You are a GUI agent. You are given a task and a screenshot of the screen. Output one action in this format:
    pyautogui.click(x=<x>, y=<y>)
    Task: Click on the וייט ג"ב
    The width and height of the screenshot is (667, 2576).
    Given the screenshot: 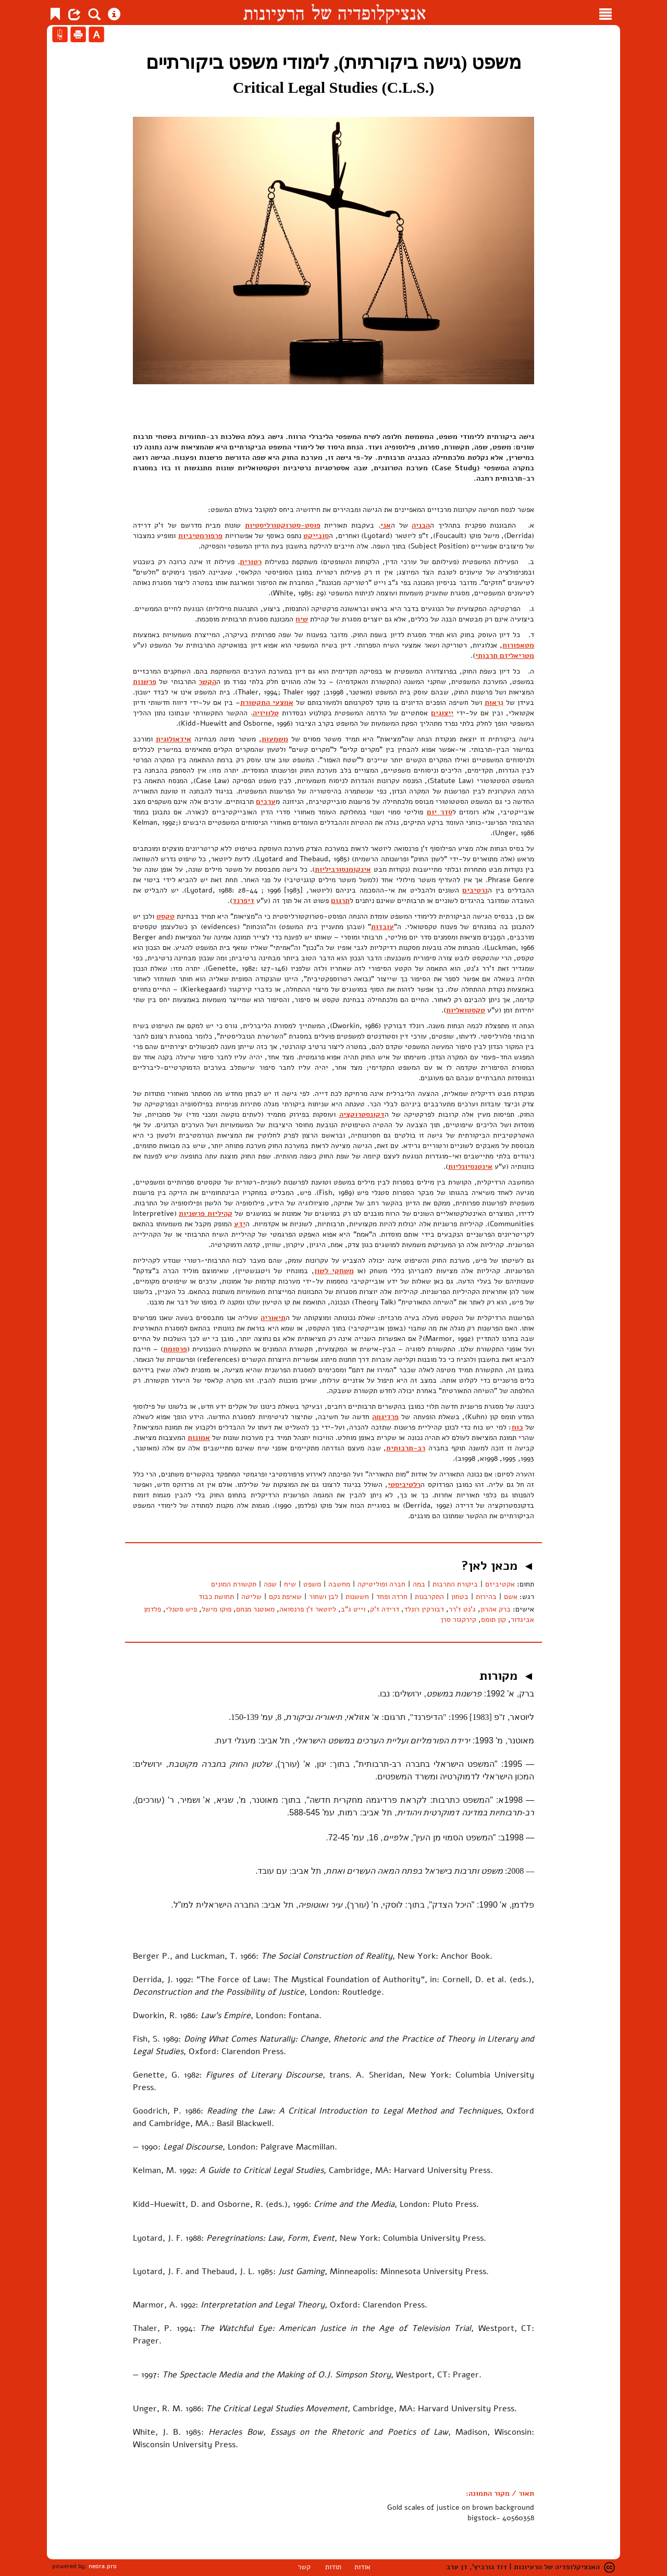 What is the action you would take?
    pyautogui.click(x=353, y=1609)
    